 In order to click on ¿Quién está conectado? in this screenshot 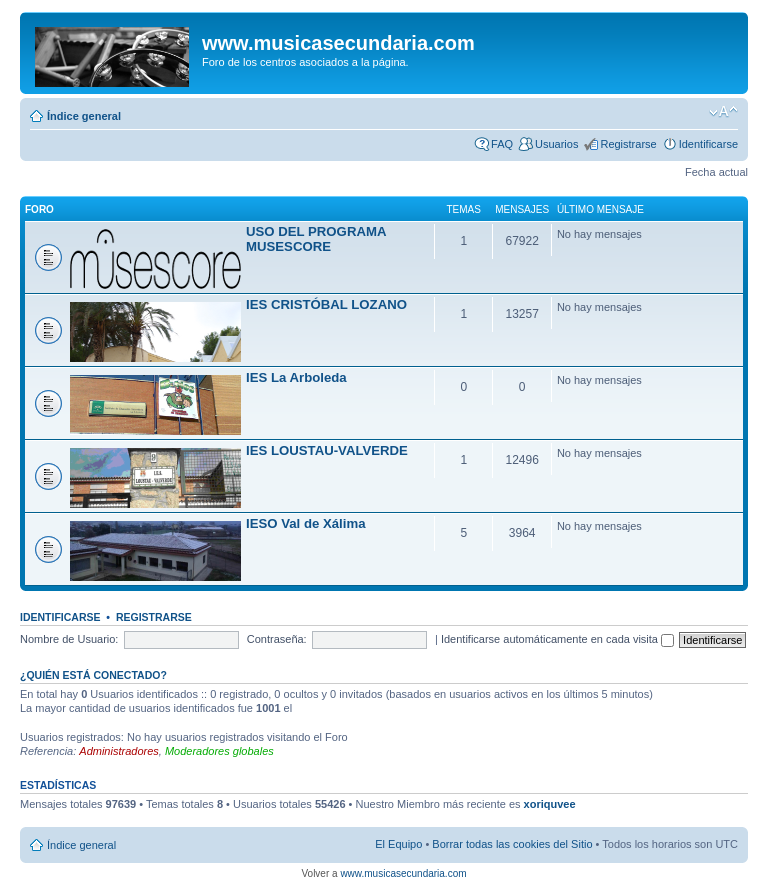, I will do `click(93, 675)`.